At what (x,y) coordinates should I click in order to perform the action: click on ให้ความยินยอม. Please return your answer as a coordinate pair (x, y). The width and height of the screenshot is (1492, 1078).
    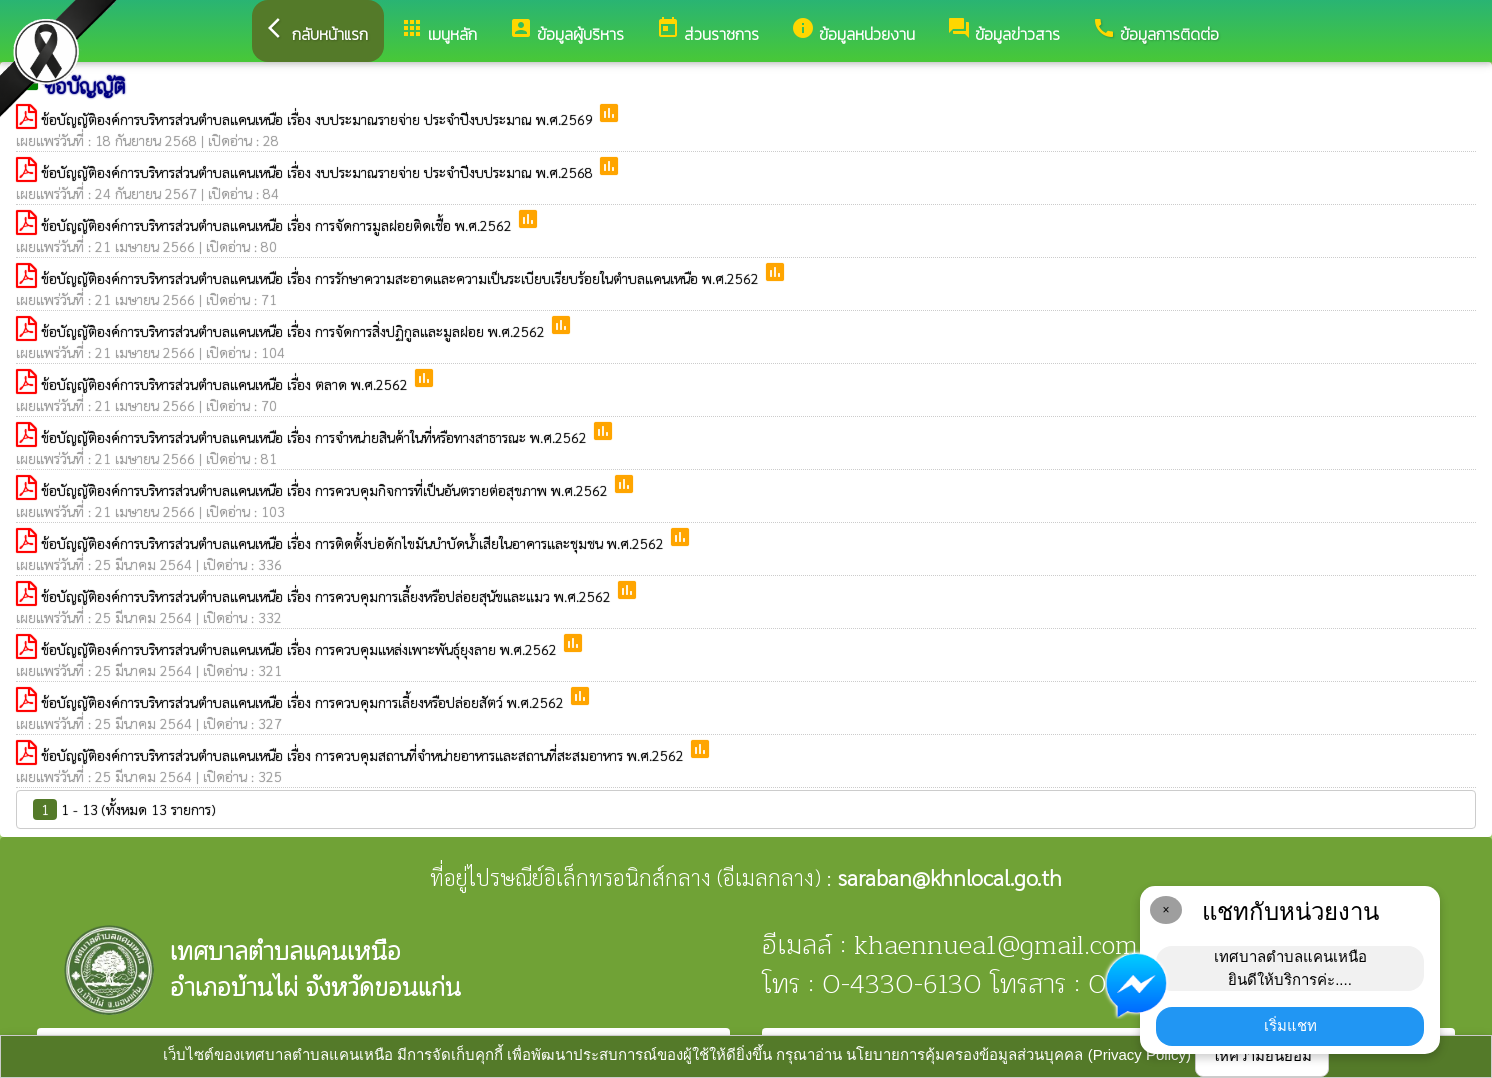
    Looking at the image, I should click on (1262, 1055).